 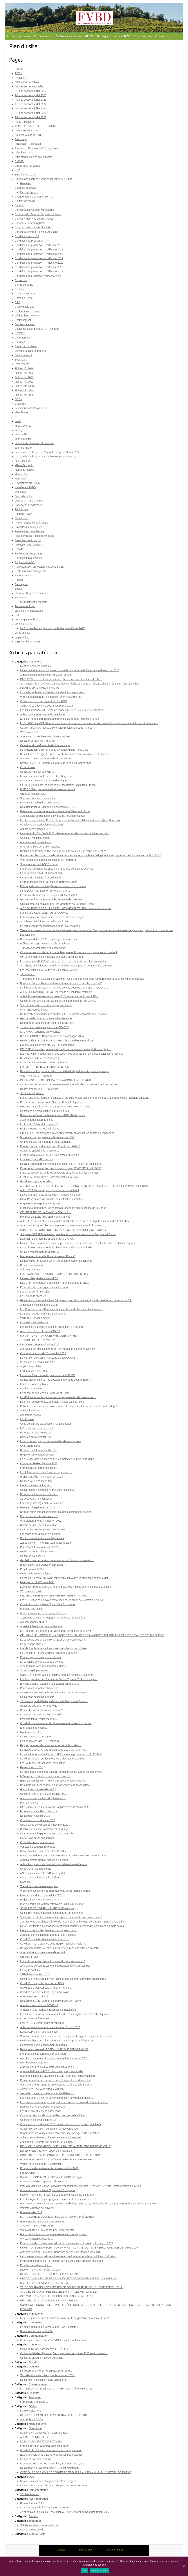 I want to click on Atlantique – IGP, so click(x=24, y=152).